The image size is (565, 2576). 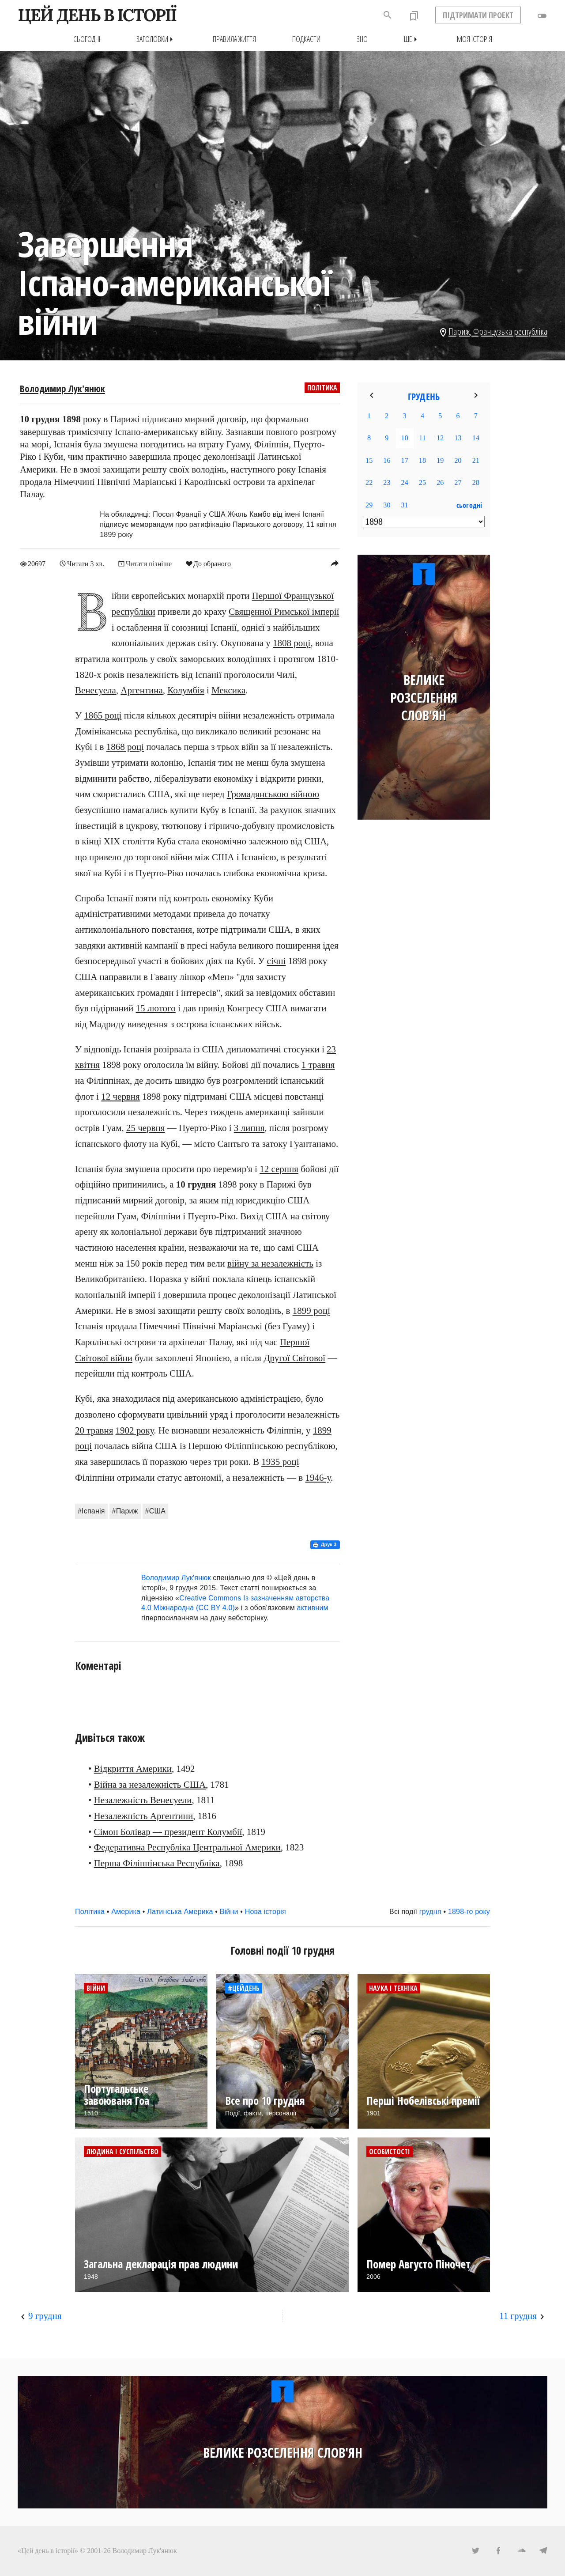 What do you see at coordinates (318, 1477) in the screenshot?
I see `1946-у` at bounding box center [318, 1477].